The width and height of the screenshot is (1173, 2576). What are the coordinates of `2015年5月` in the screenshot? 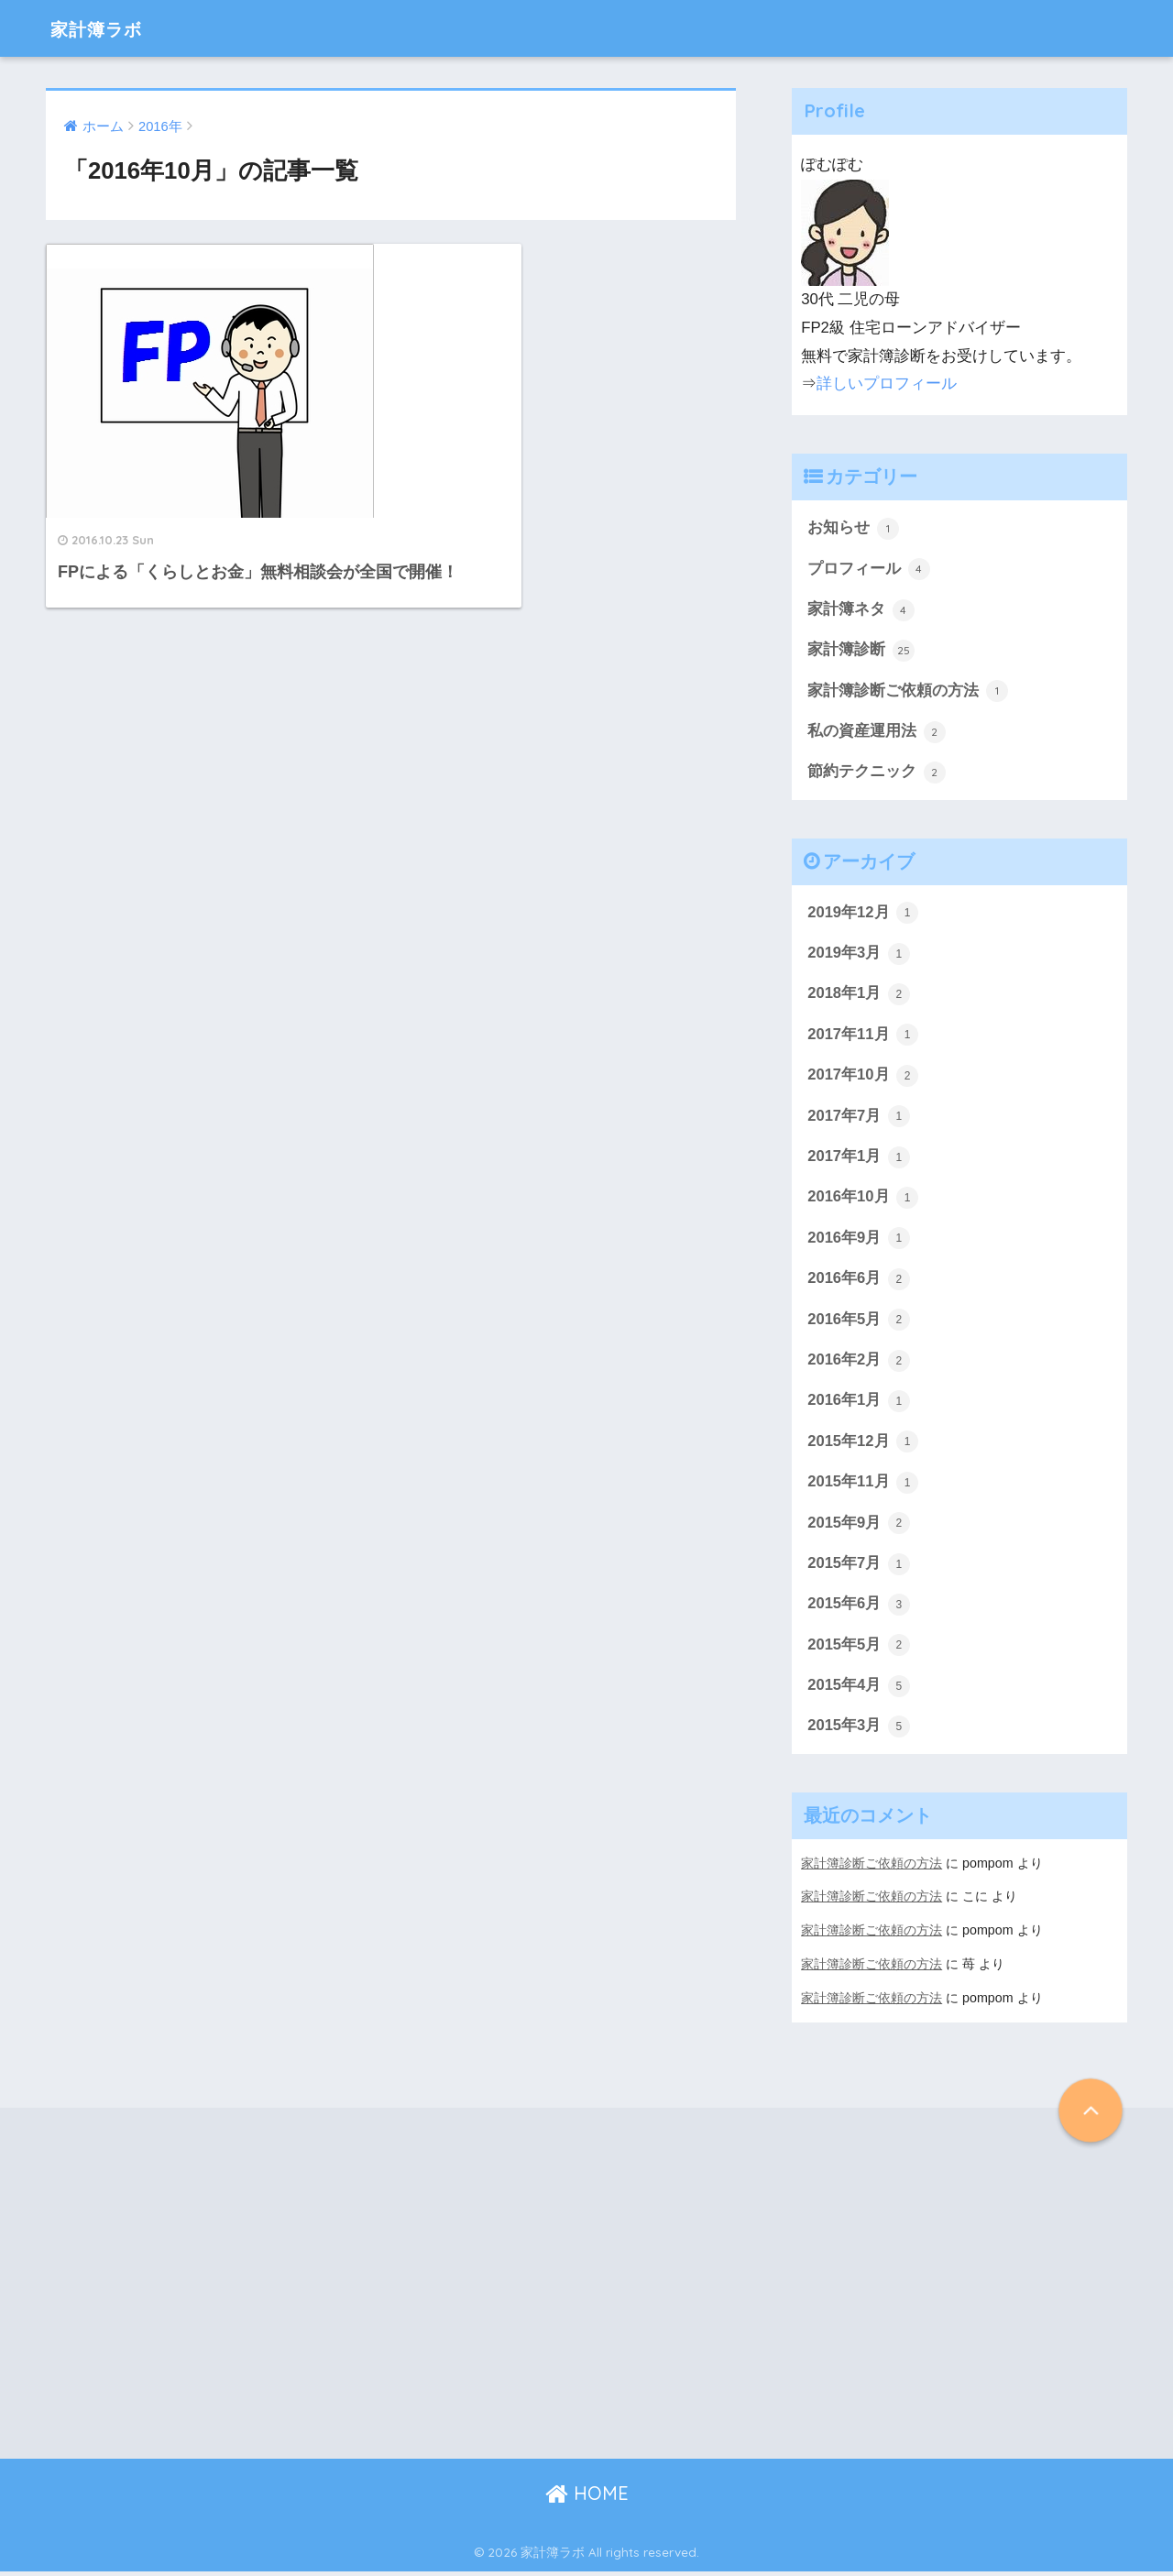 It's located at (858, 1652).